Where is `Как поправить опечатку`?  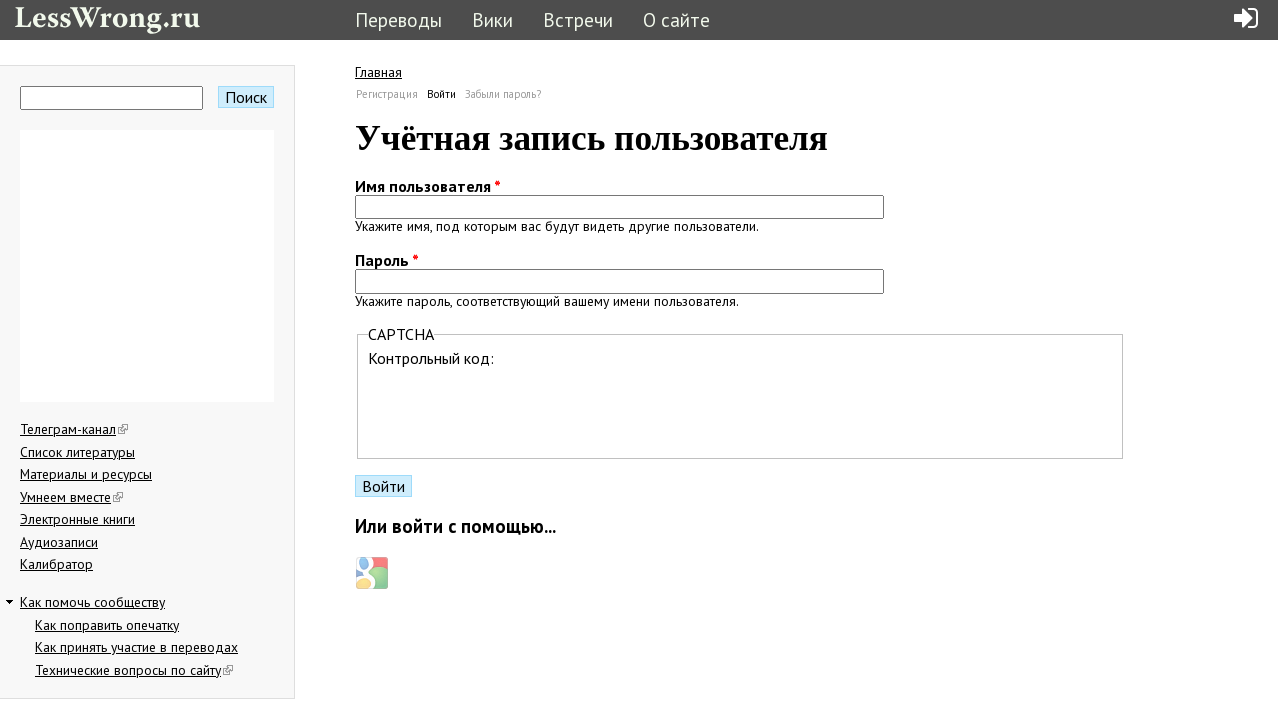
Как поправить опечатку is located at coordinates (107, 625).